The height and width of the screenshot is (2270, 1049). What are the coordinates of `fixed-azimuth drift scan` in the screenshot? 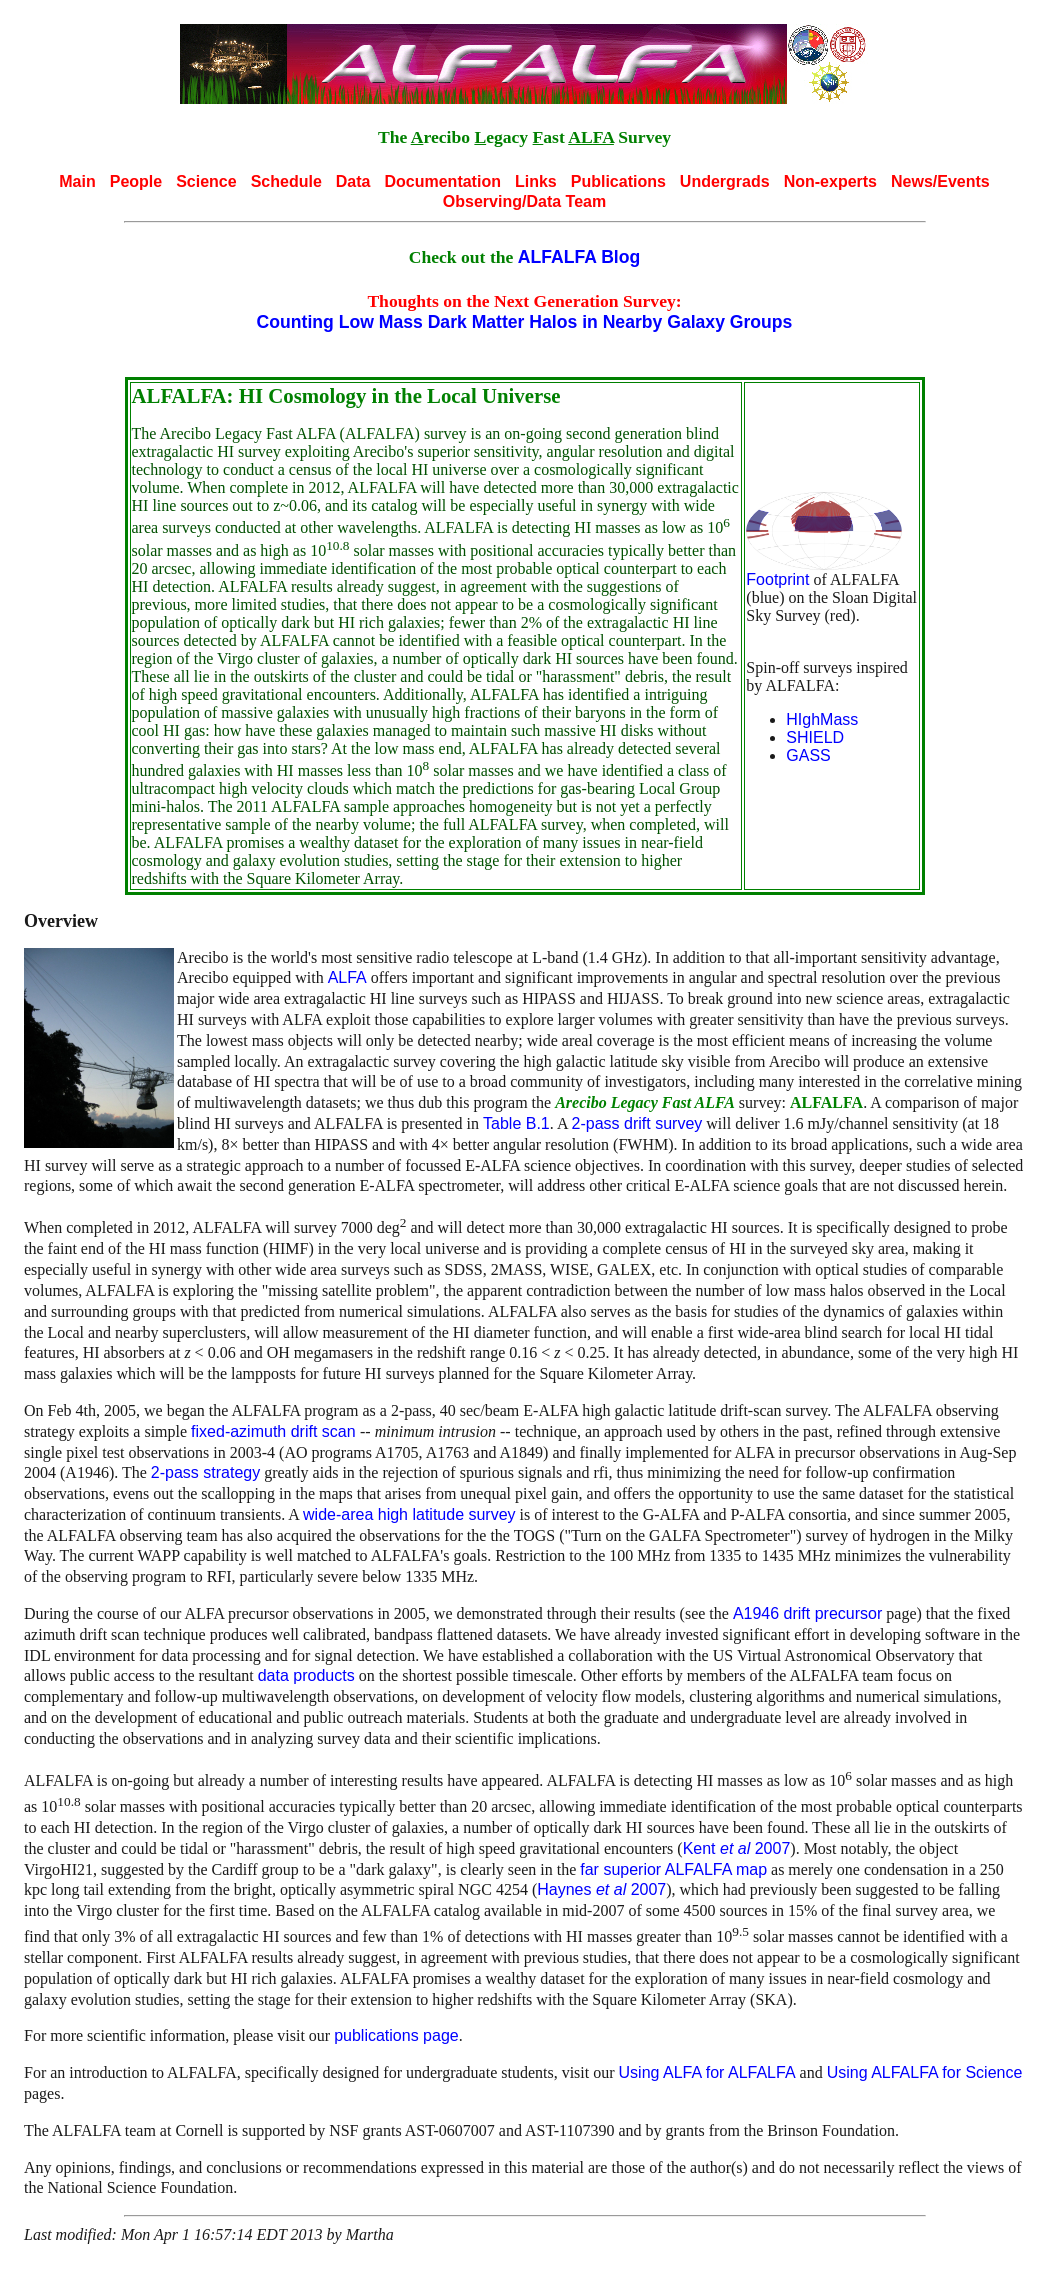 It's located at (275, 1431).